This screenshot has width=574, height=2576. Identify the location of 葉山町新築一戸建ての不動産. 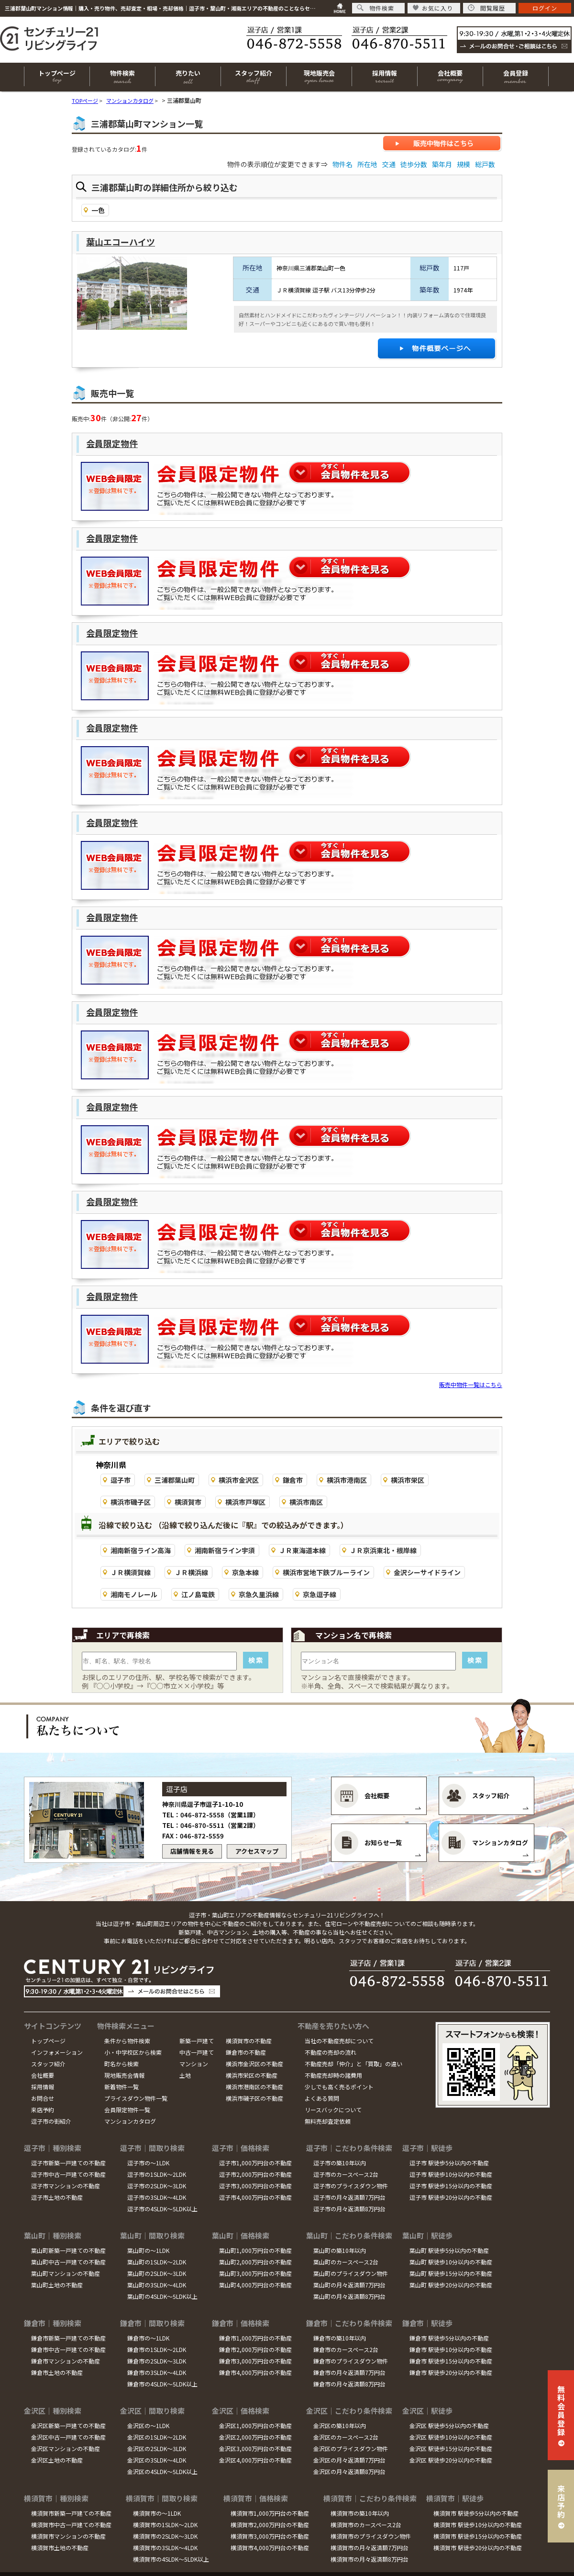
(68, 2250).